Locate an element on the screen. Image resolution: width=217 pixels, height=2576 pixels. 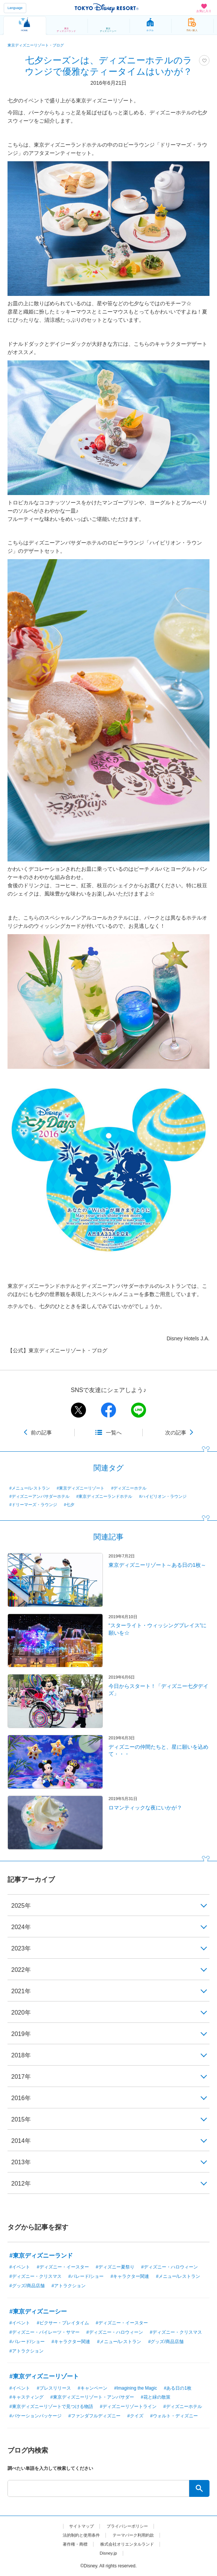
株式会社オリエンタルランド is located at coordinates (128, 2544).